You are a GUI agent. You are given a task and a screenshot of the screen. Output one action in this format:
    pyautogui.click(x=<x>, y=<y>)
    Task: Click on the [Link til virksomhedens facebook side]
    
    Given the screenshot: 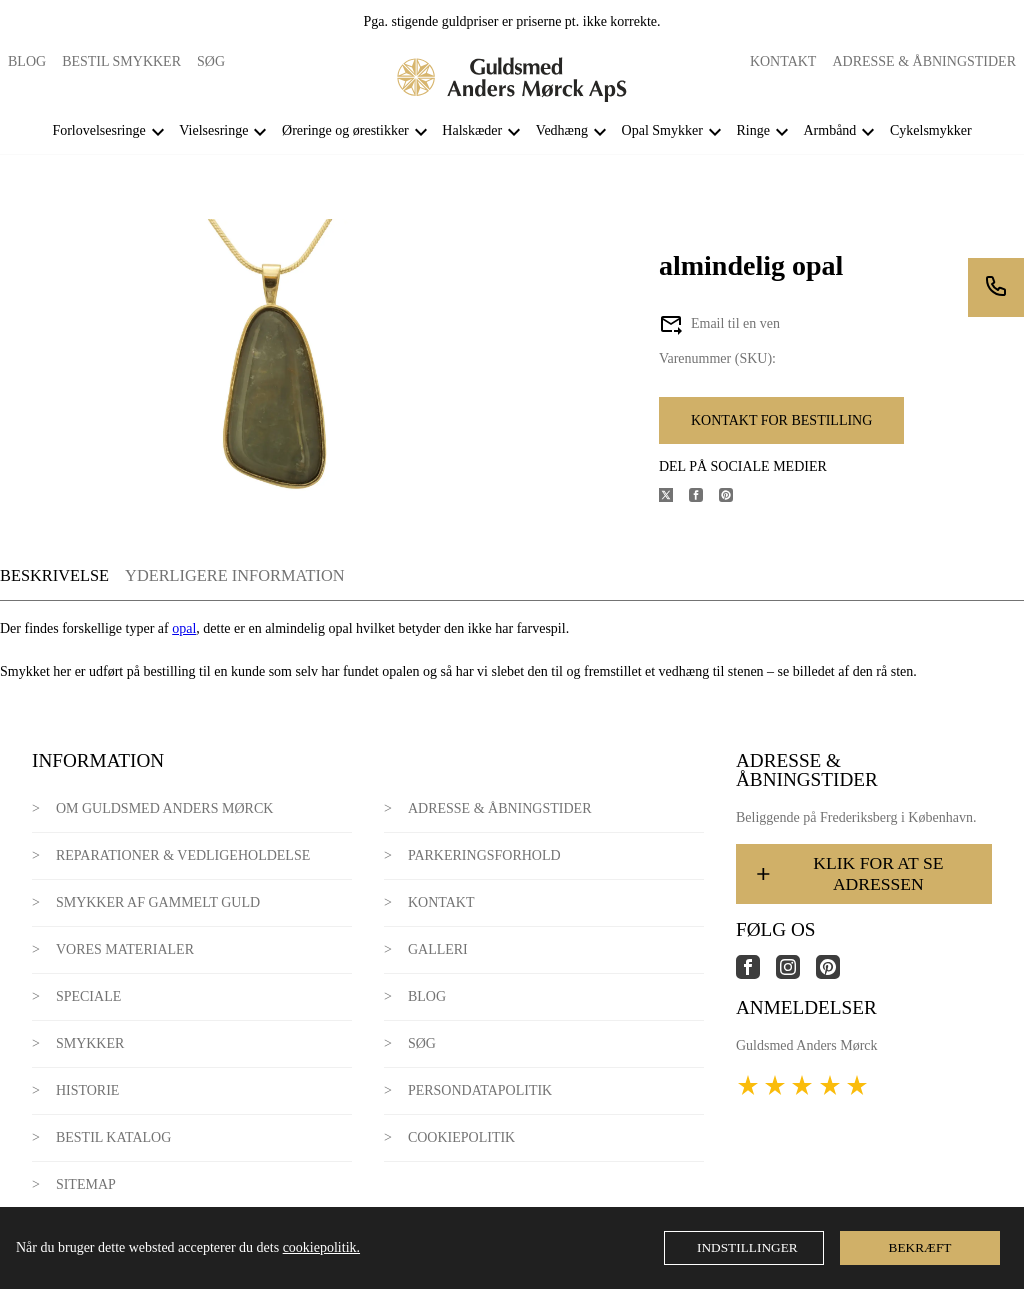 What is the action you would take?
    pyautogui.click(x=756, y=974)
    